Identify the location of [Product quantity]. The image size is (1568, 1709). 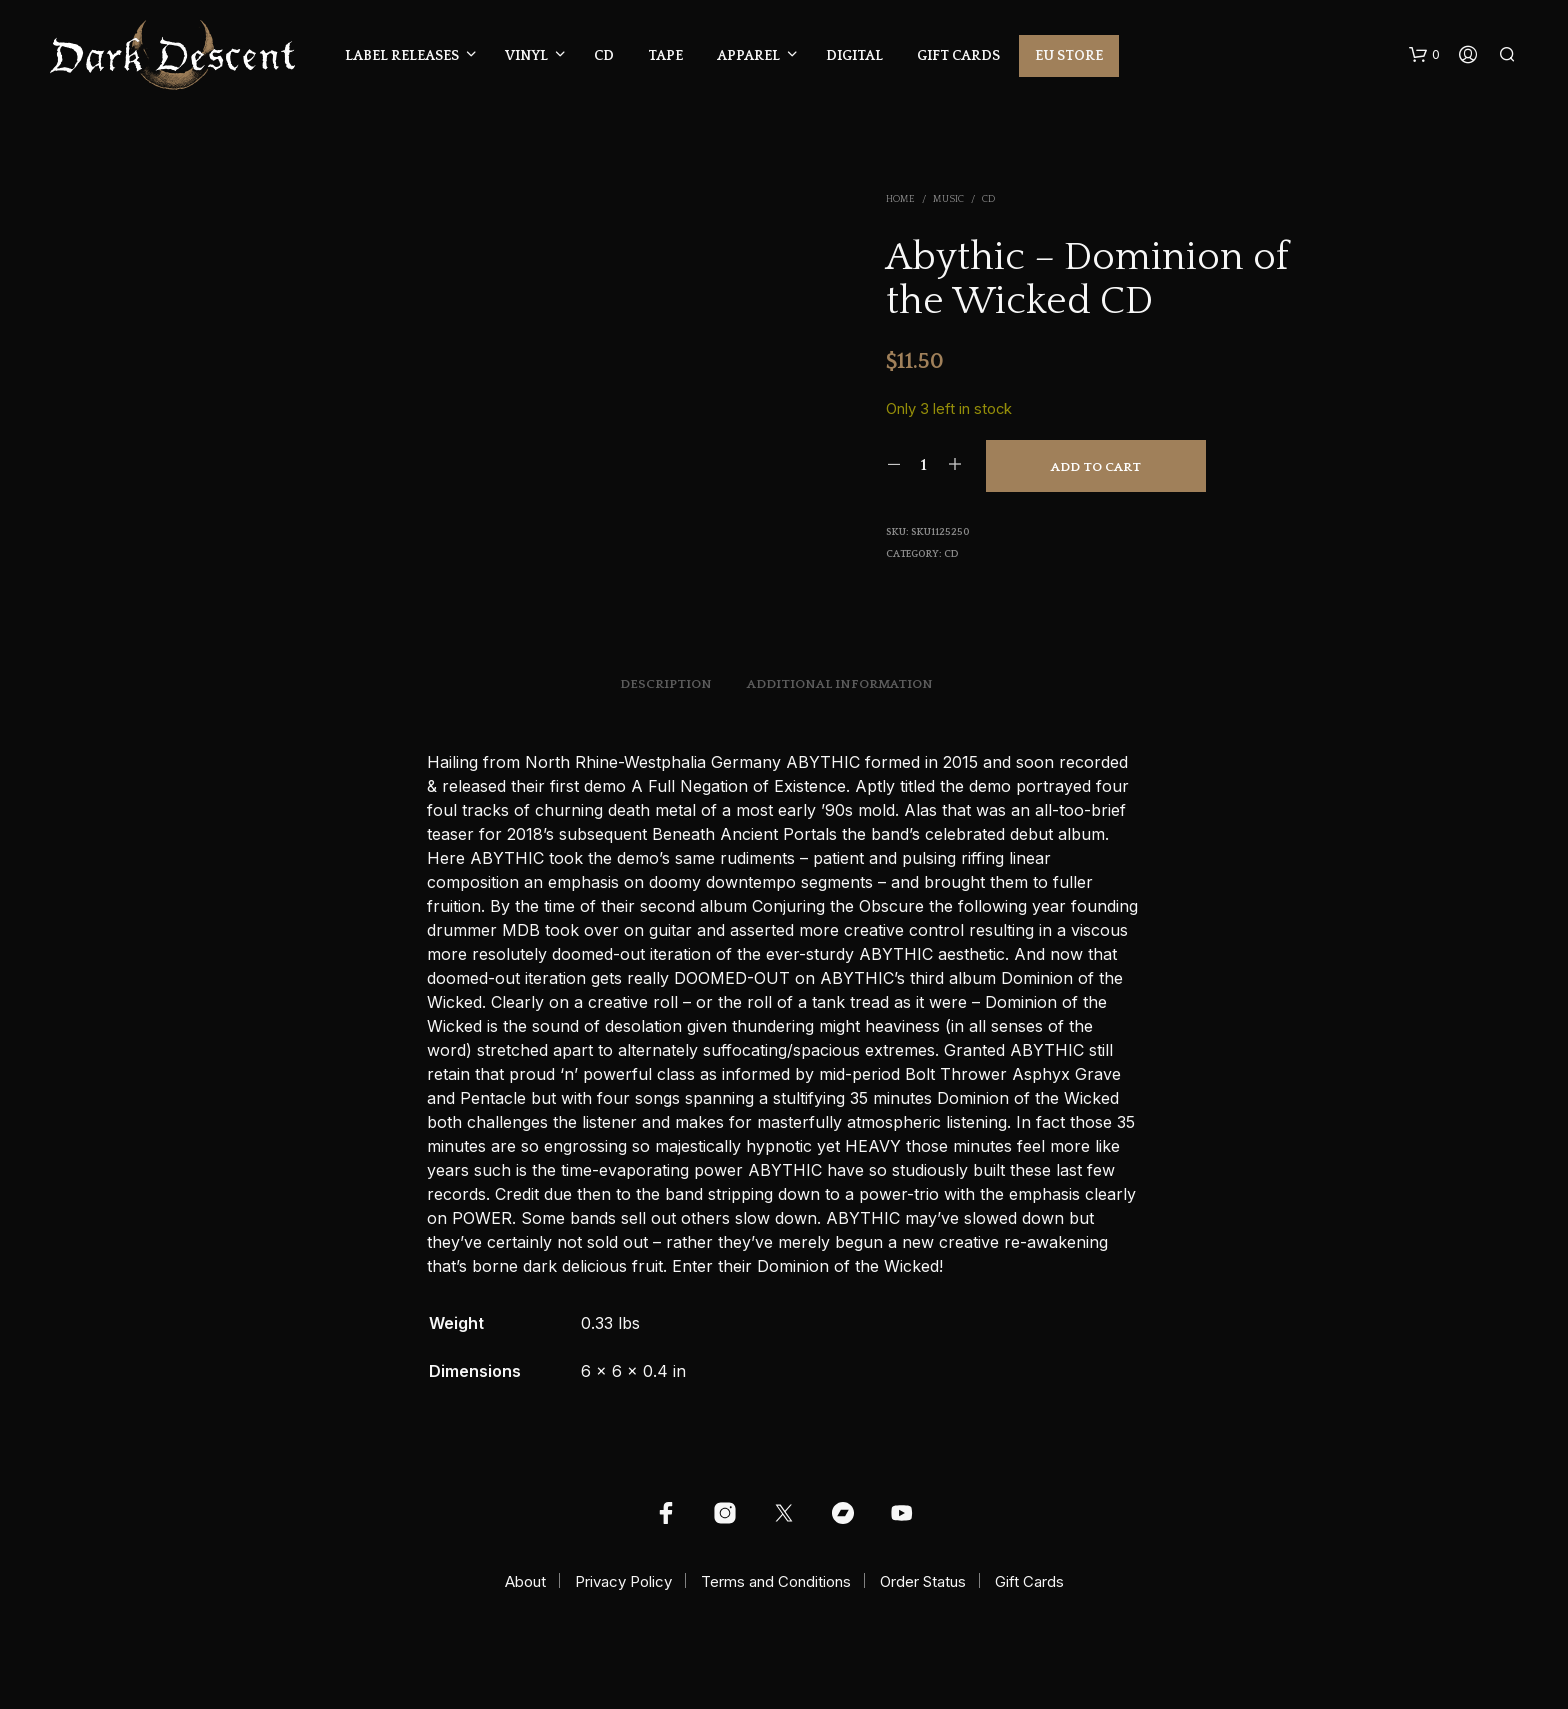
(924, 465).